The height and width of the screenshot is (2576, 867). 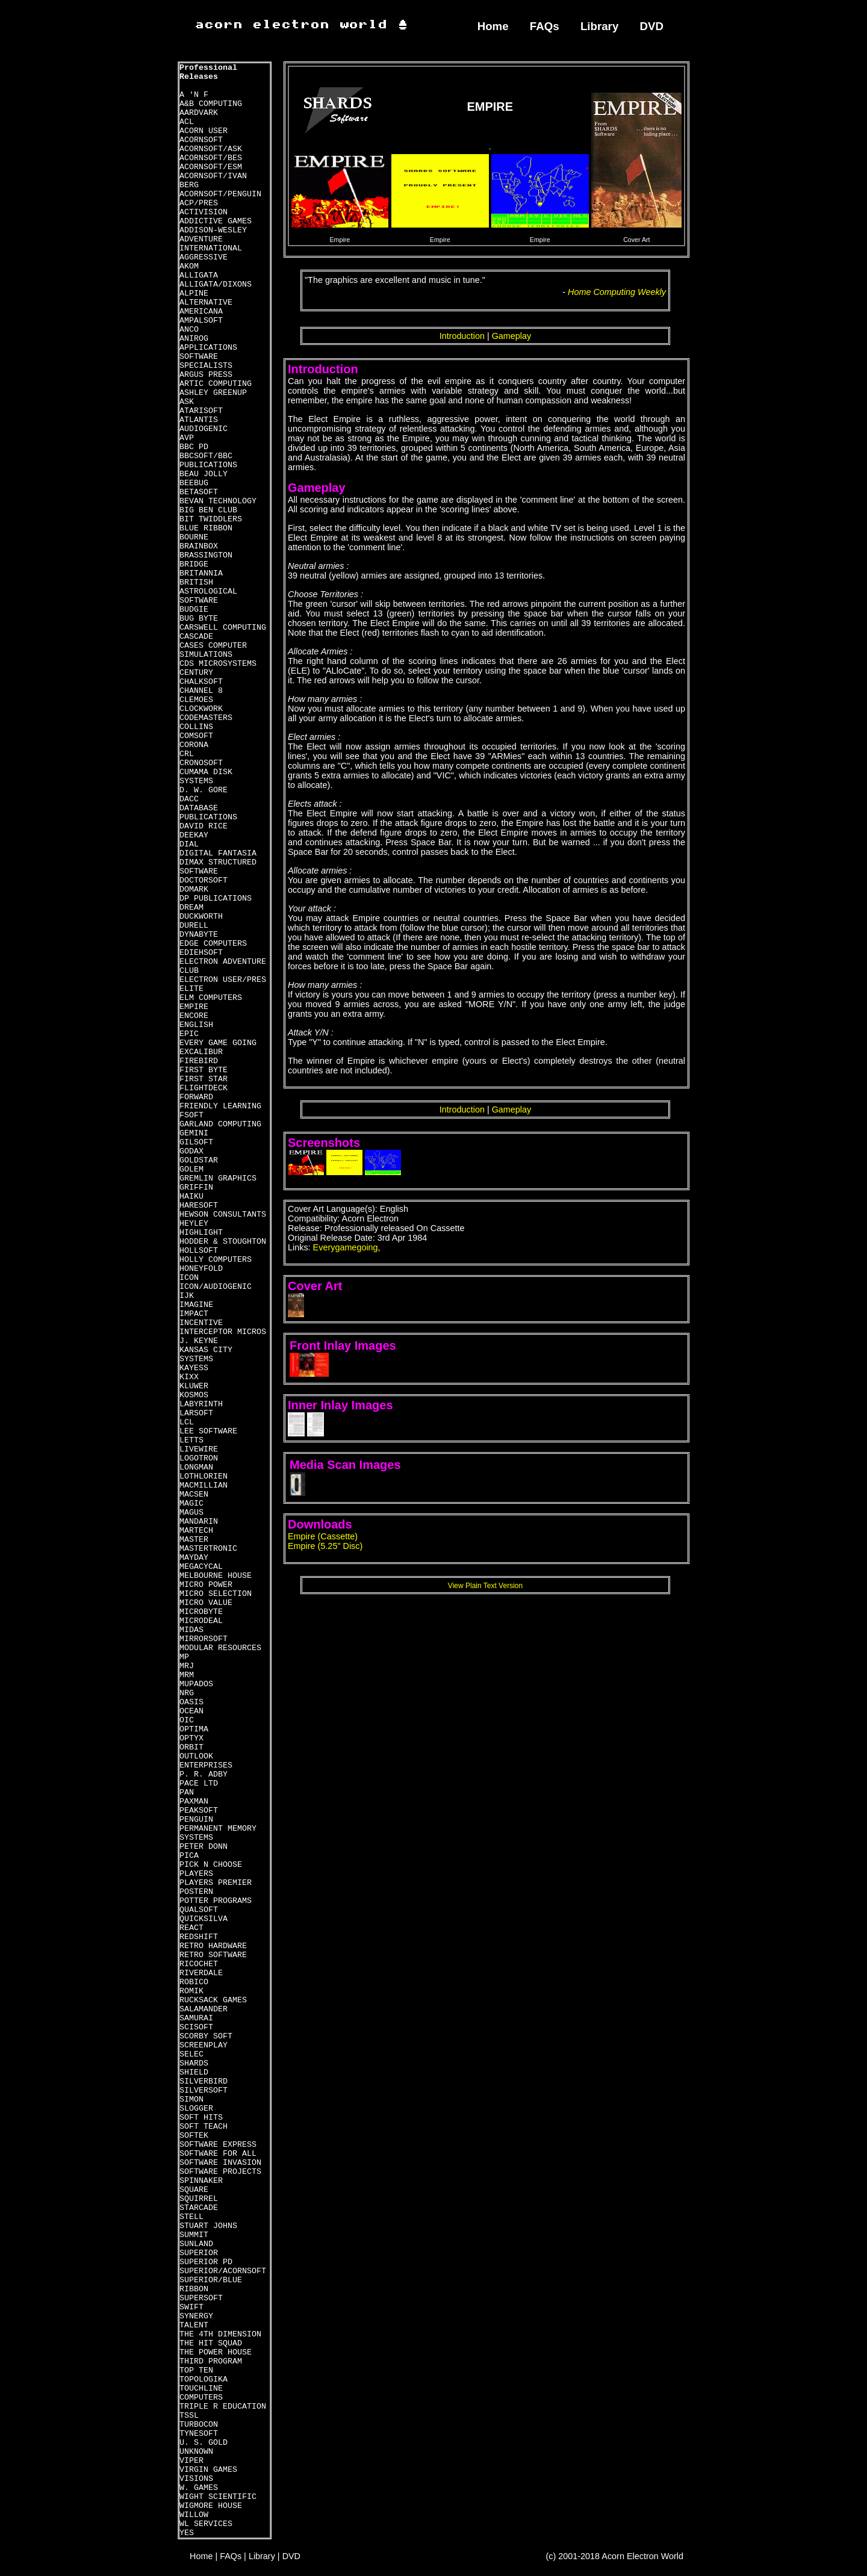 What do you see at coordinates (210, 103) in the screenshot?
I see `A&B COMPUTING` at bounding box center [210, 103].